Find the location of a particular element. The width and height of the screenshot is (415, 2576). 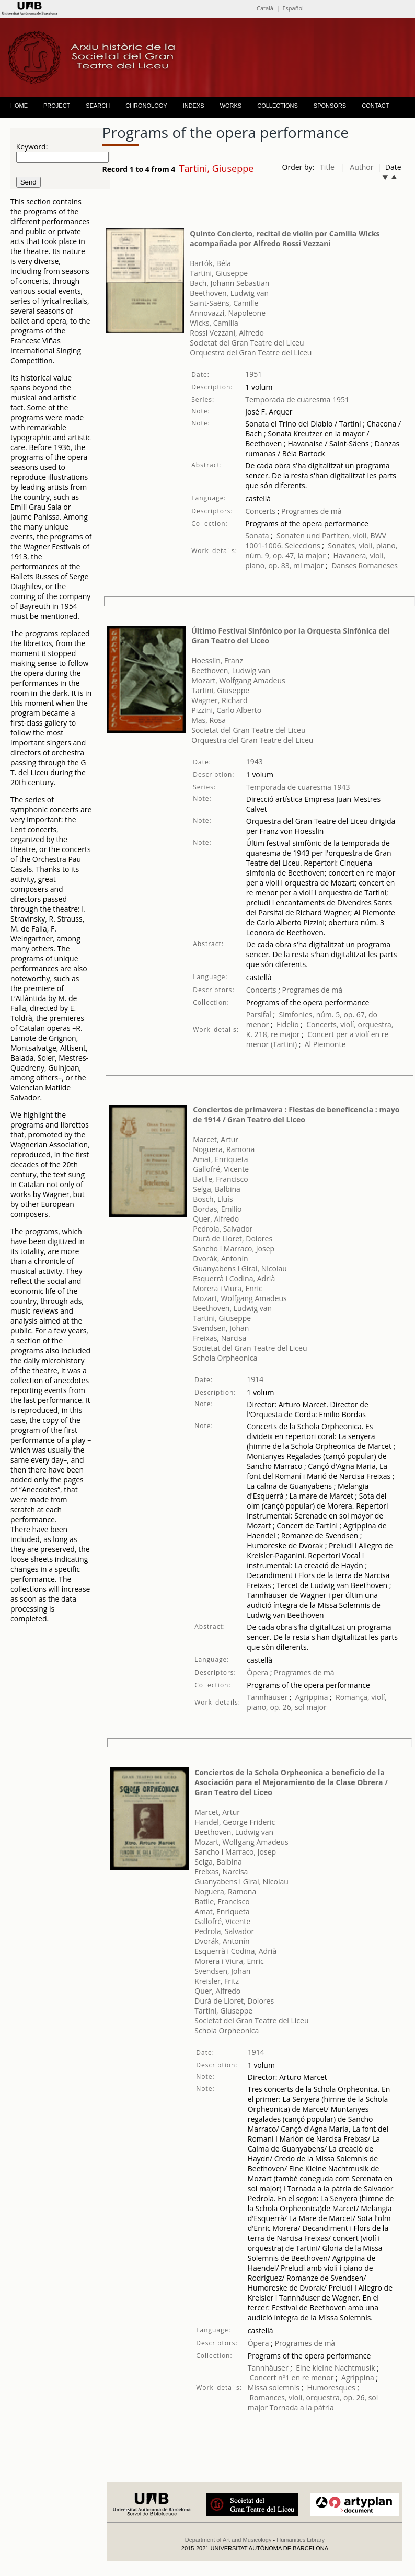

1951 is located at coordinates (253, 374).